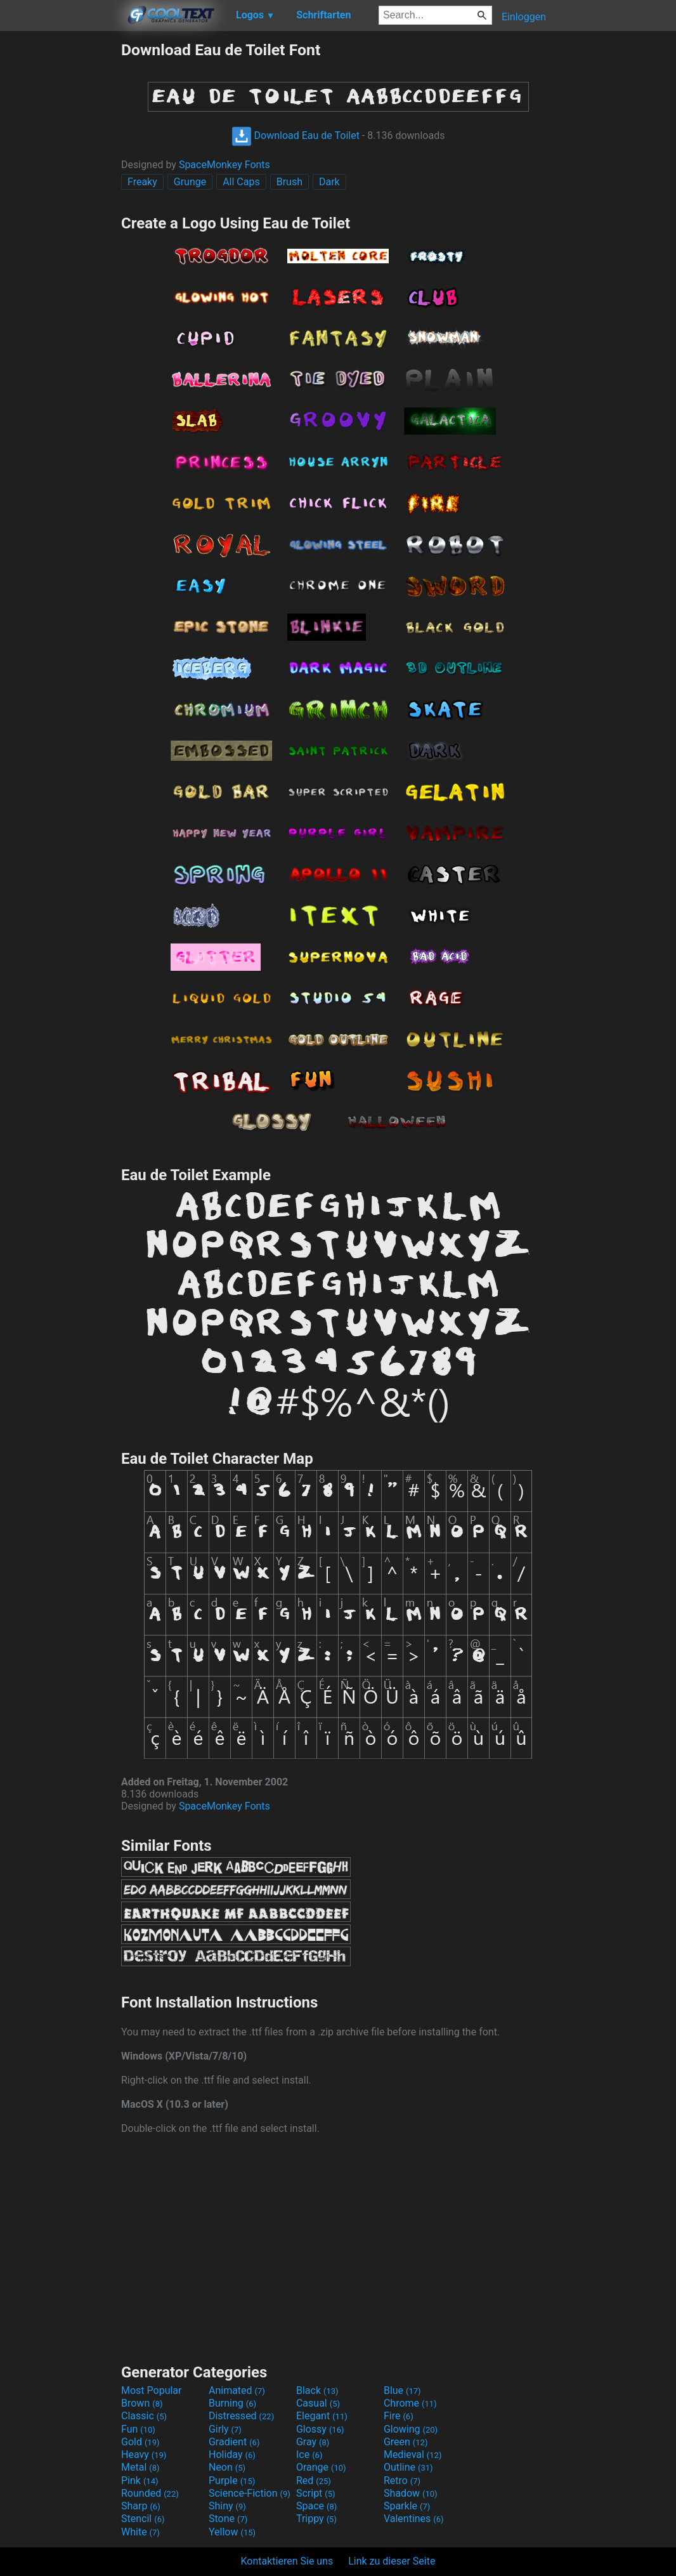 This screenshot has width=676, height=2576. I want to click on Dark, so click(329, 182).